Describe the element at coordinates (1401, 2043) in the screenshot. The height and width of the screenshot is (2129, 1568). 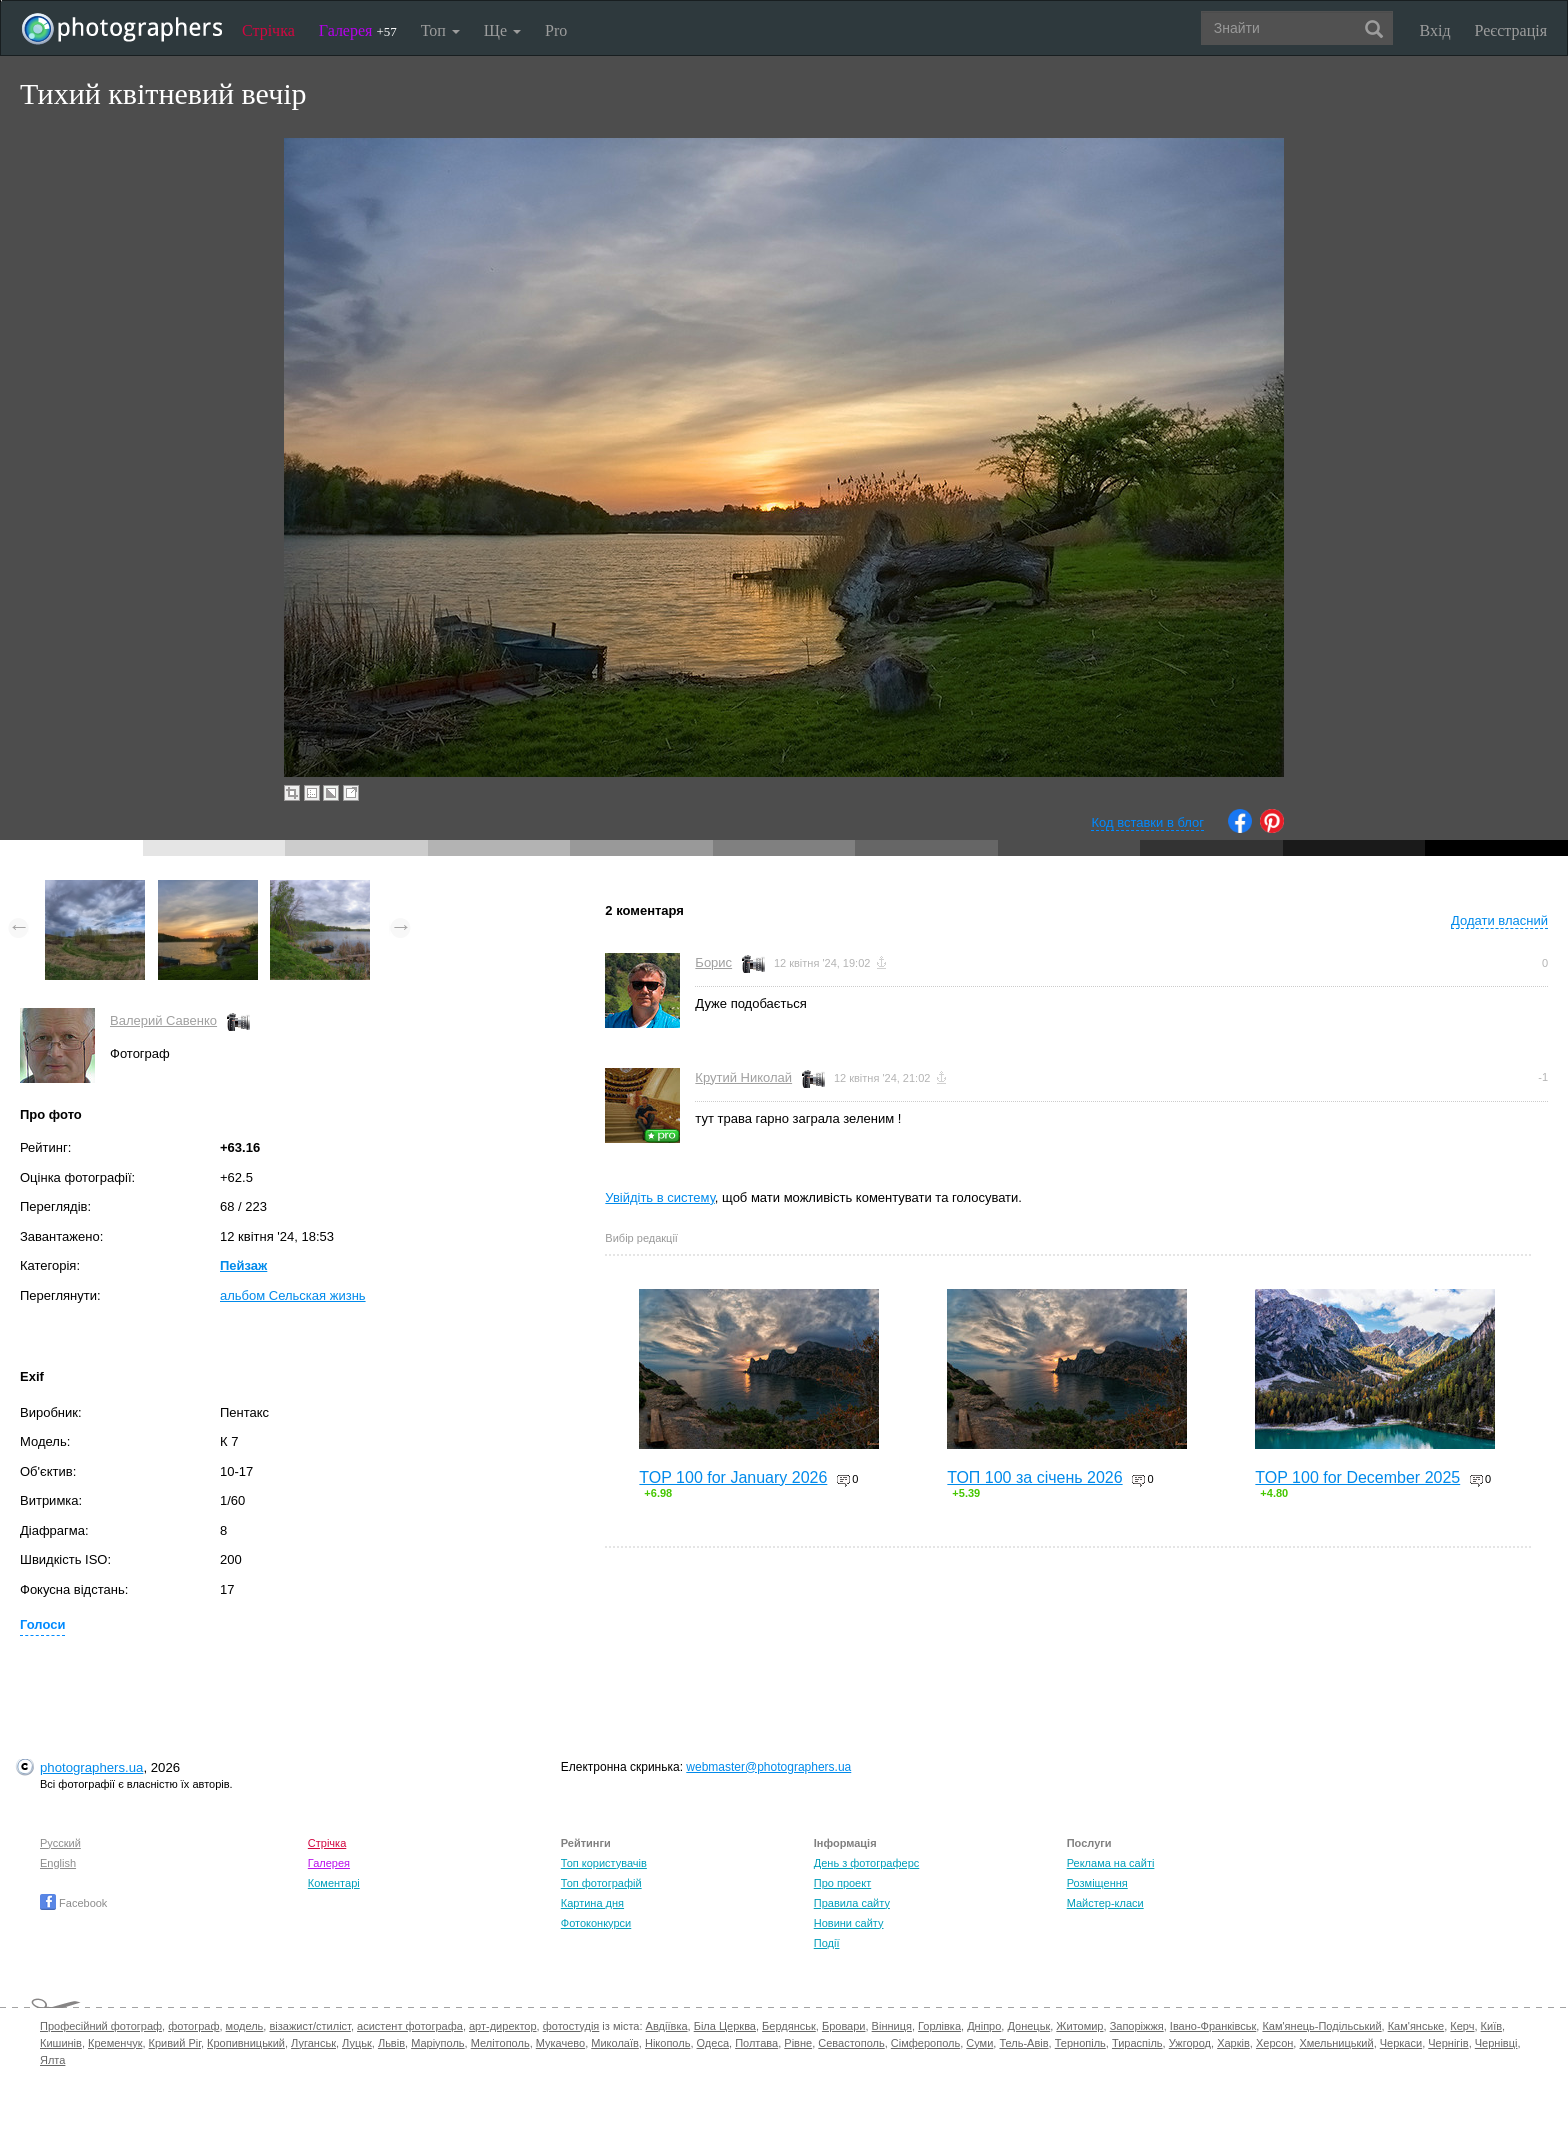
I see `Черкаси` at that location.